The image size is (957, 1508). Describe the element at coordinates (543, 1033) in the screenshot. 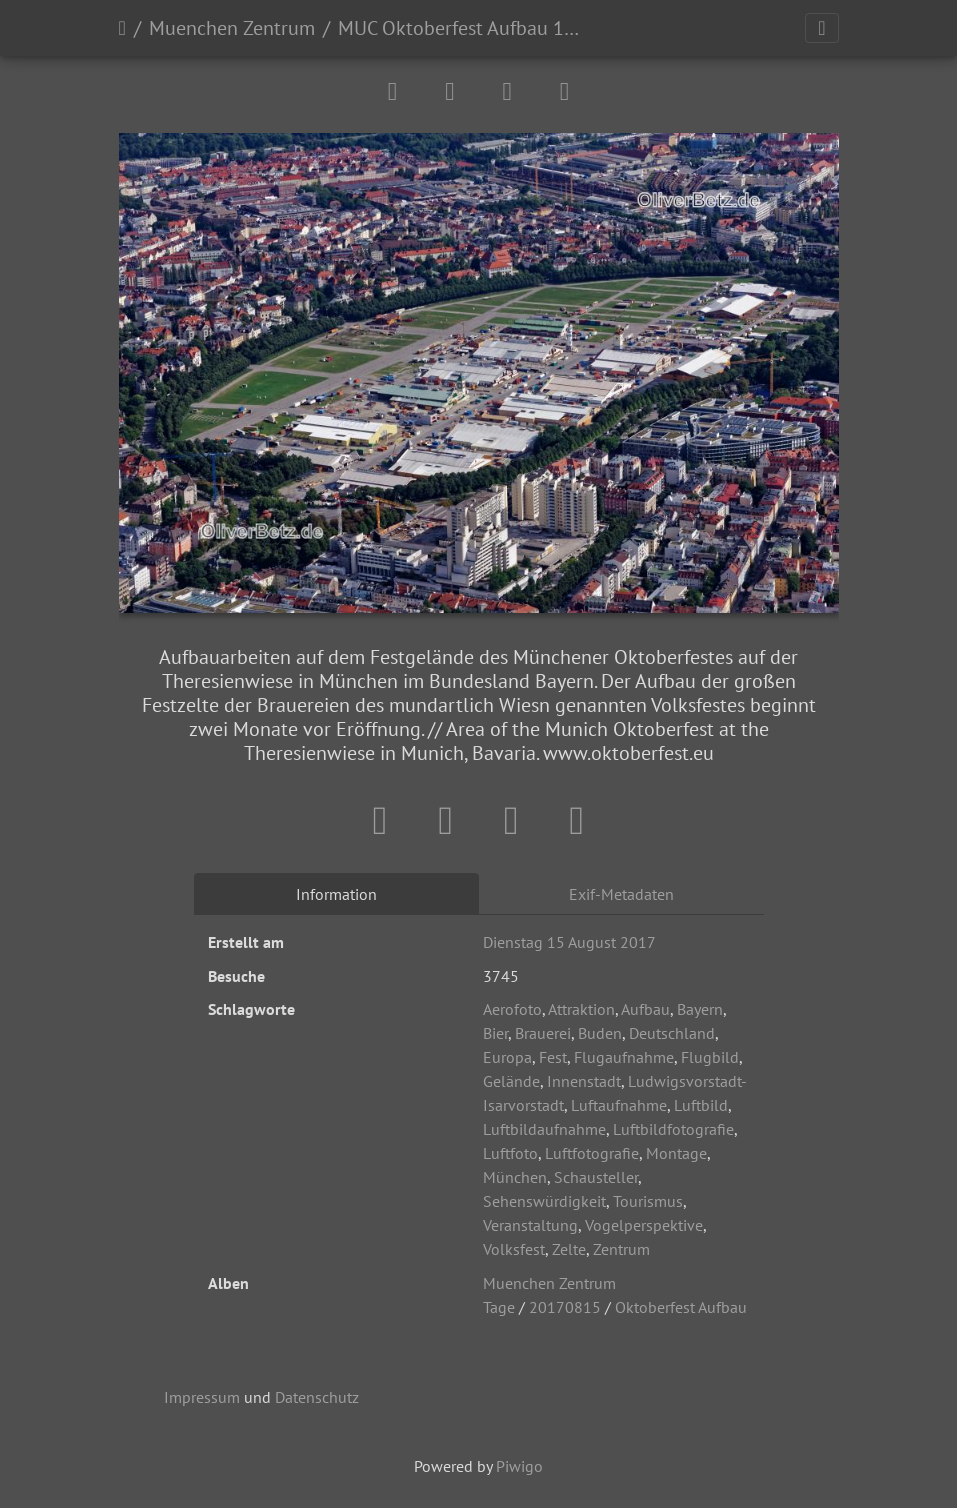

I see `Brauerei` at that location.